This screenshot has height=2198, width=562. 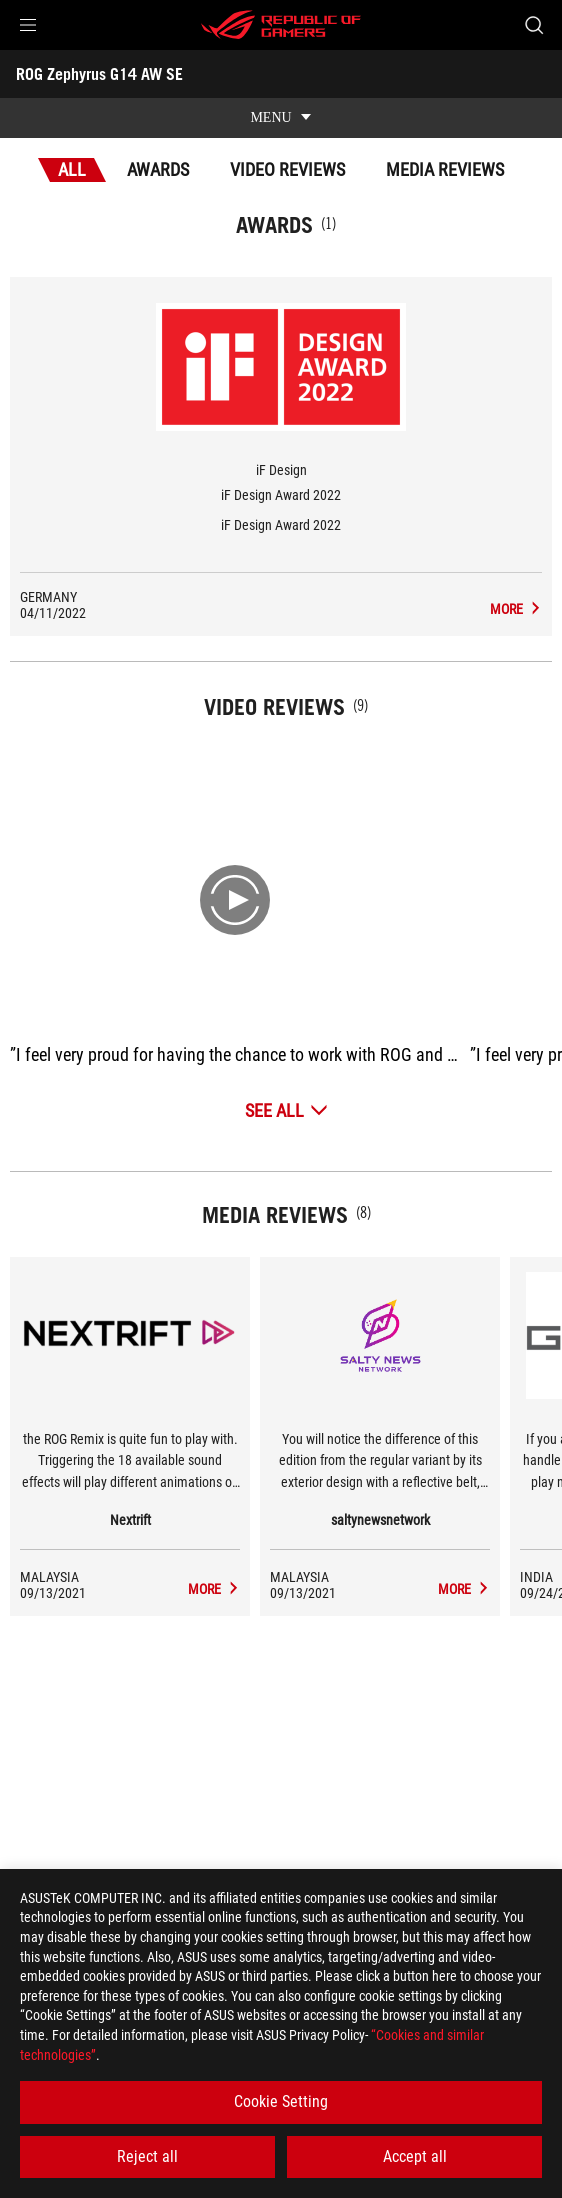 What do you see at coordinates (158, 169) in the screenshot?
I see `Awards [tab]` at bounding box center [158, 169].